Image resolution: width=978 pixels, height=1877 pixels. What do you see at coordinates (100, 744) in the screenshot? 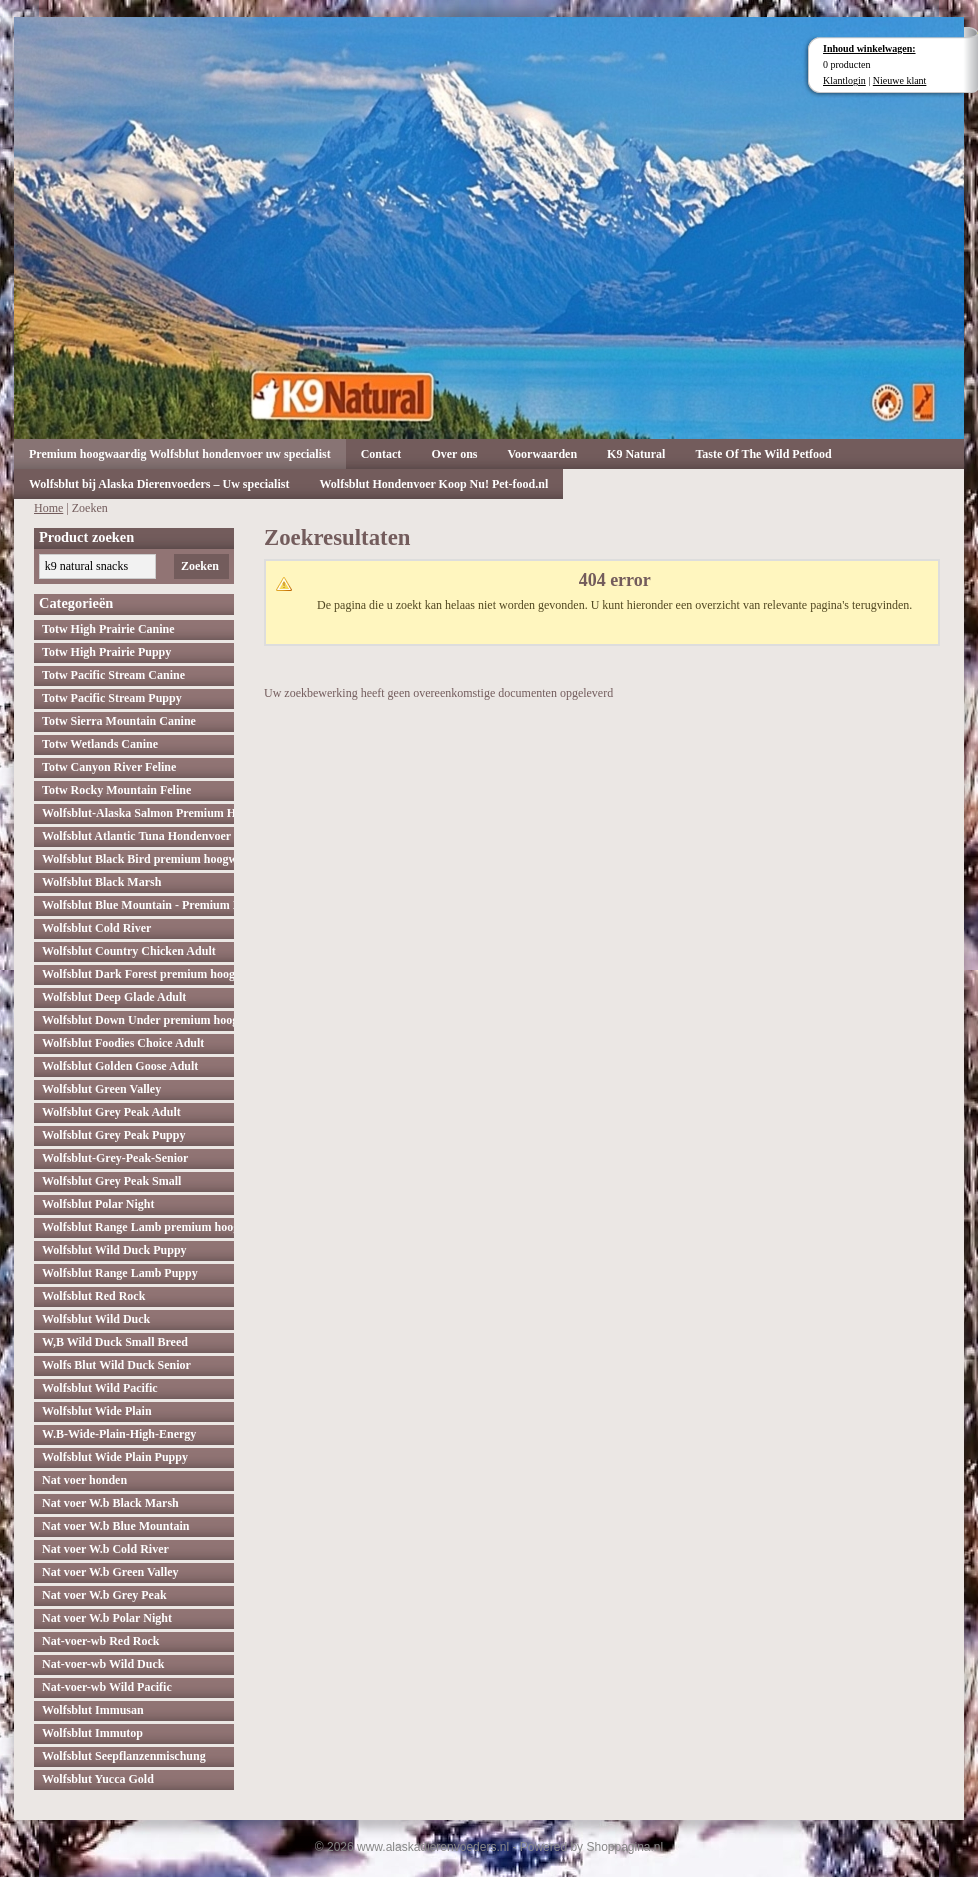
I see `Totw Wetlands Canine` at bounding box center [100, 744].